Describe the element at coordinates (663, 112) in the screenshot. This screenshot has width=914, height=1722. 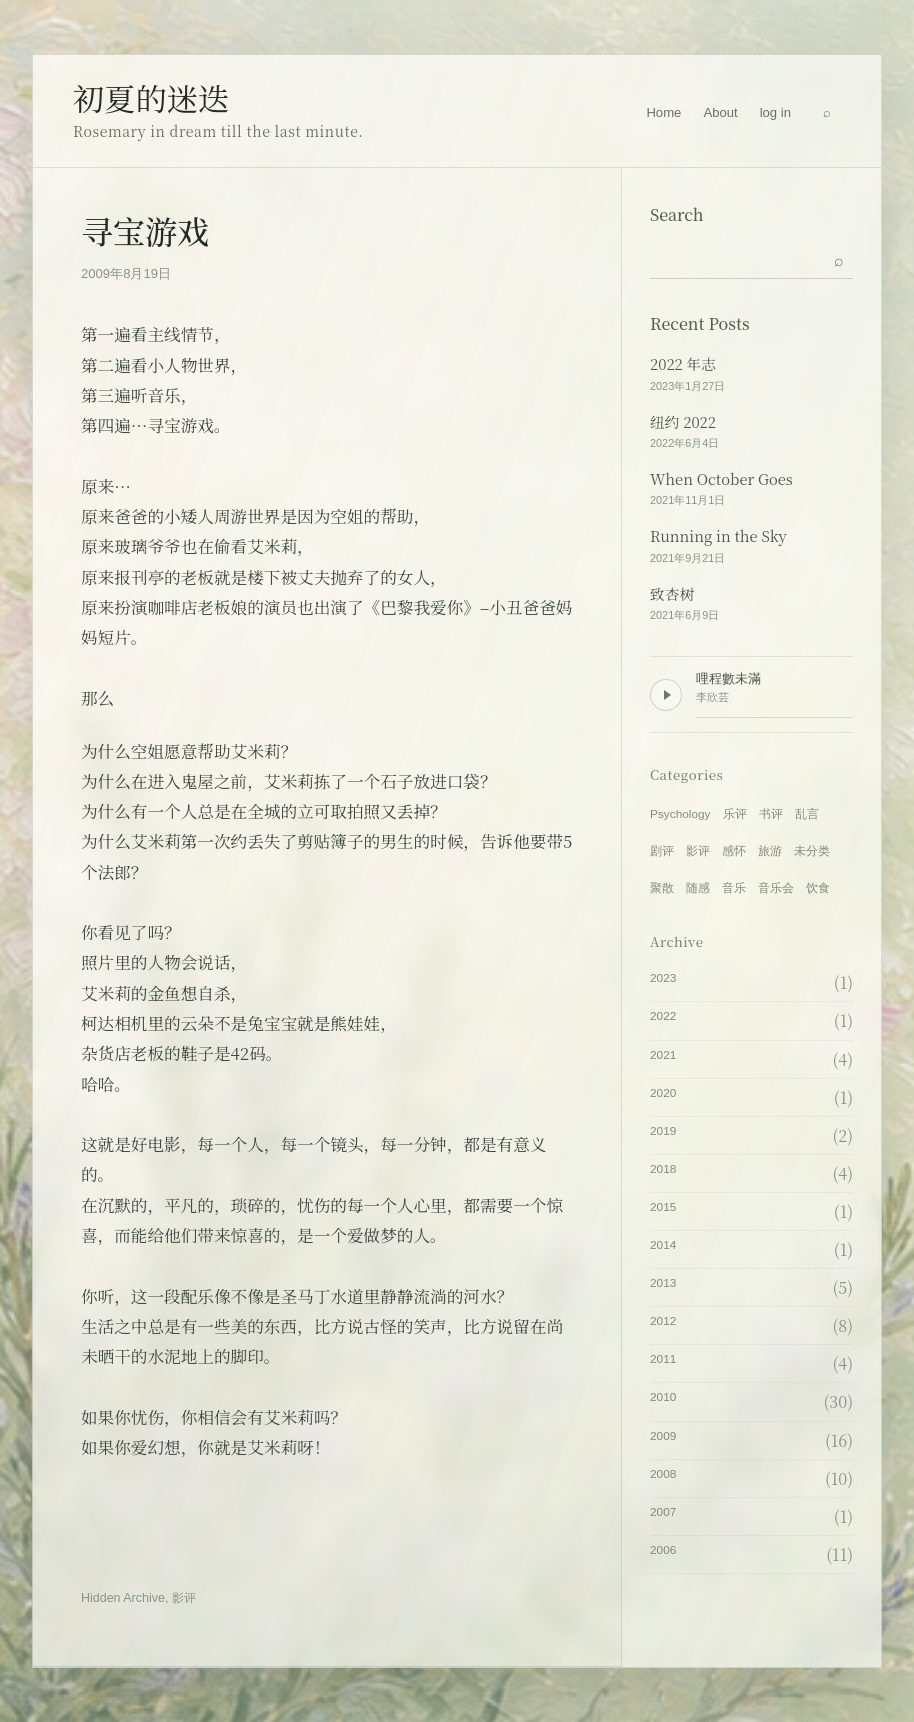
I see `Home` at that location.